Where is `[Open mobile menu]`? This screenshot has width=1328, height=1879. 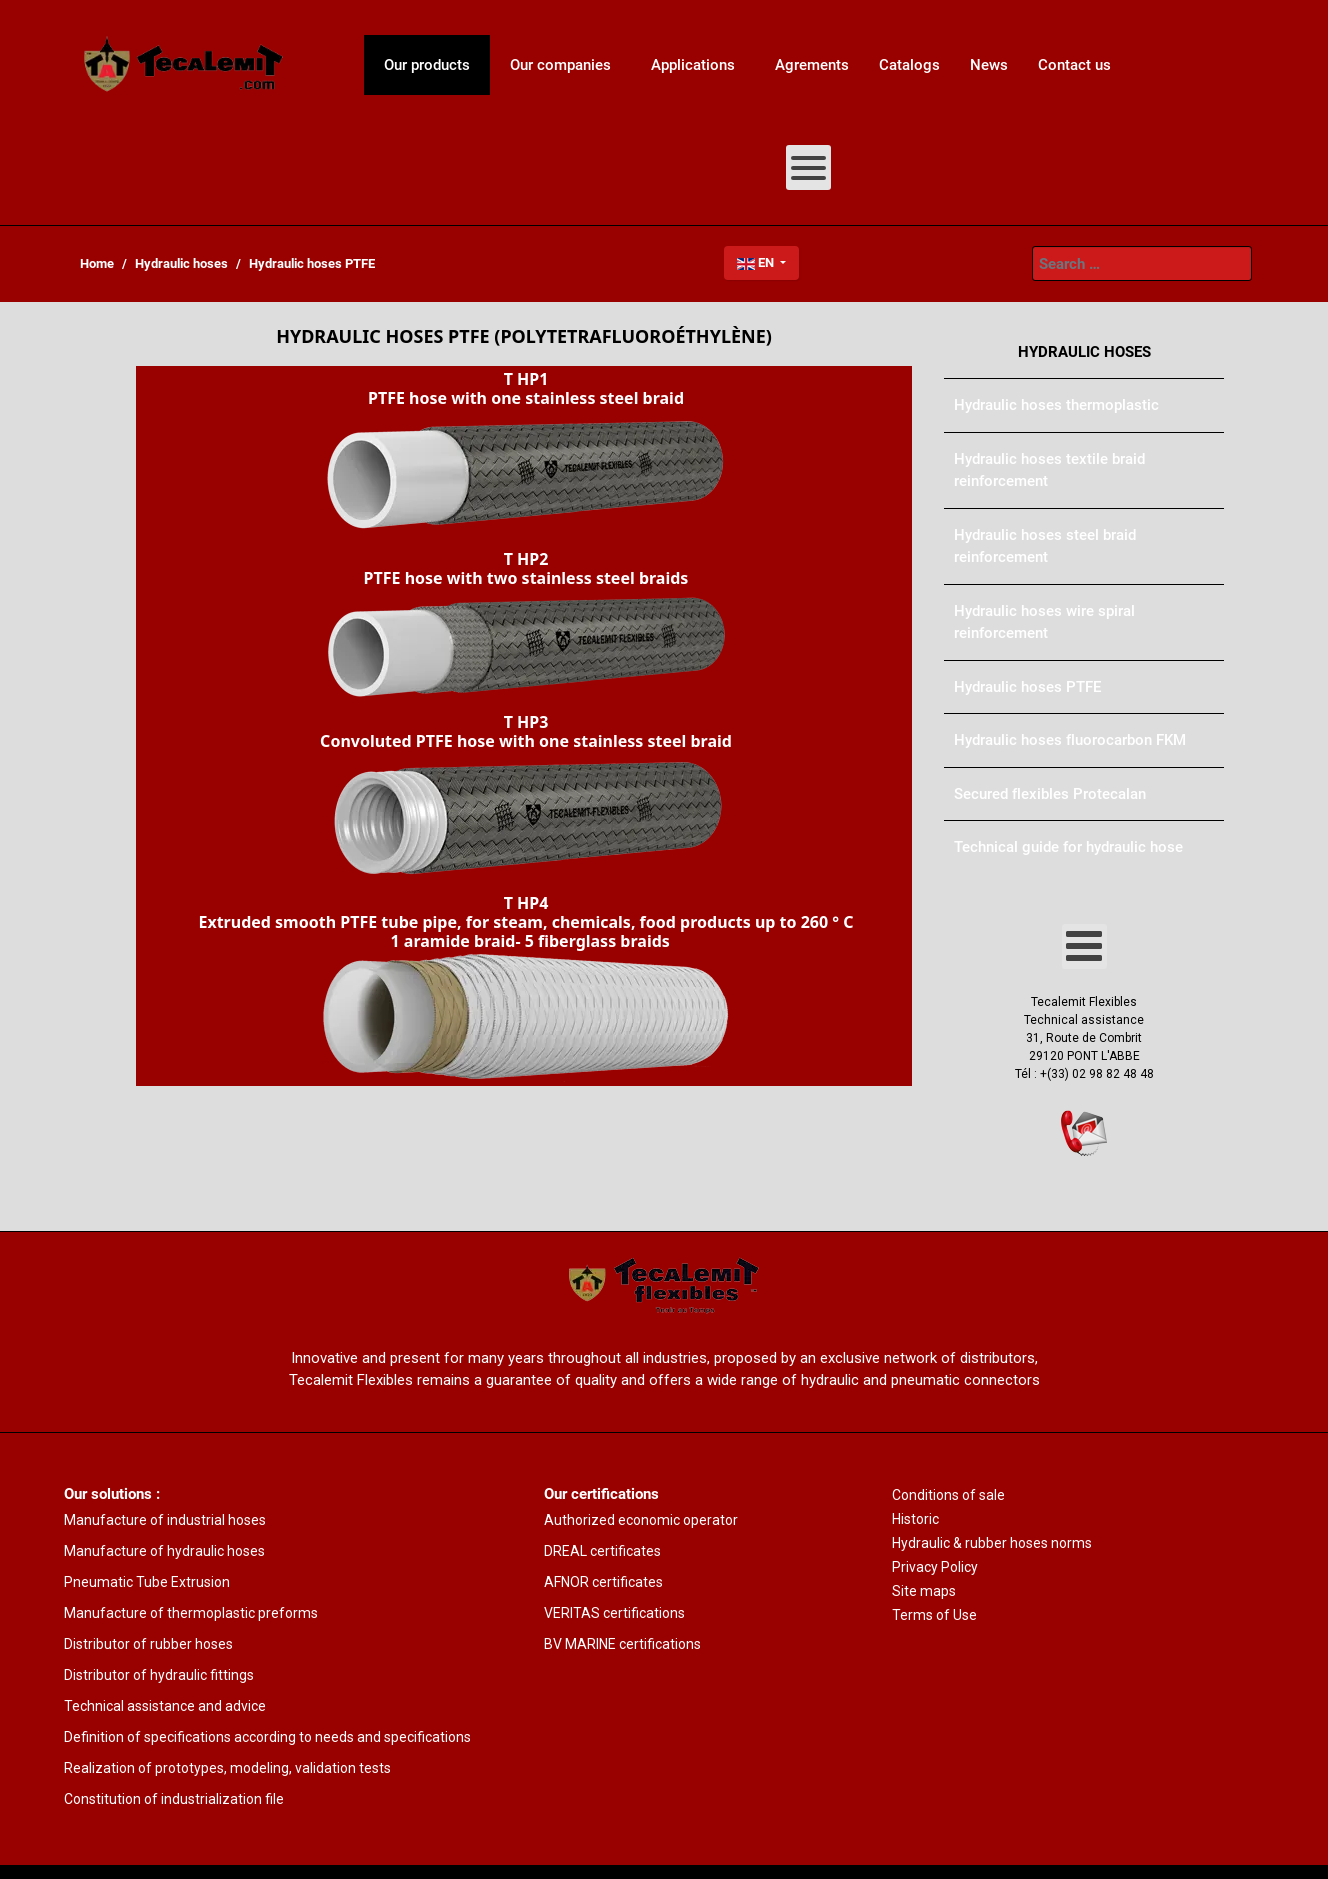
[Open mobile menu] is located at coordinates (808, 167).